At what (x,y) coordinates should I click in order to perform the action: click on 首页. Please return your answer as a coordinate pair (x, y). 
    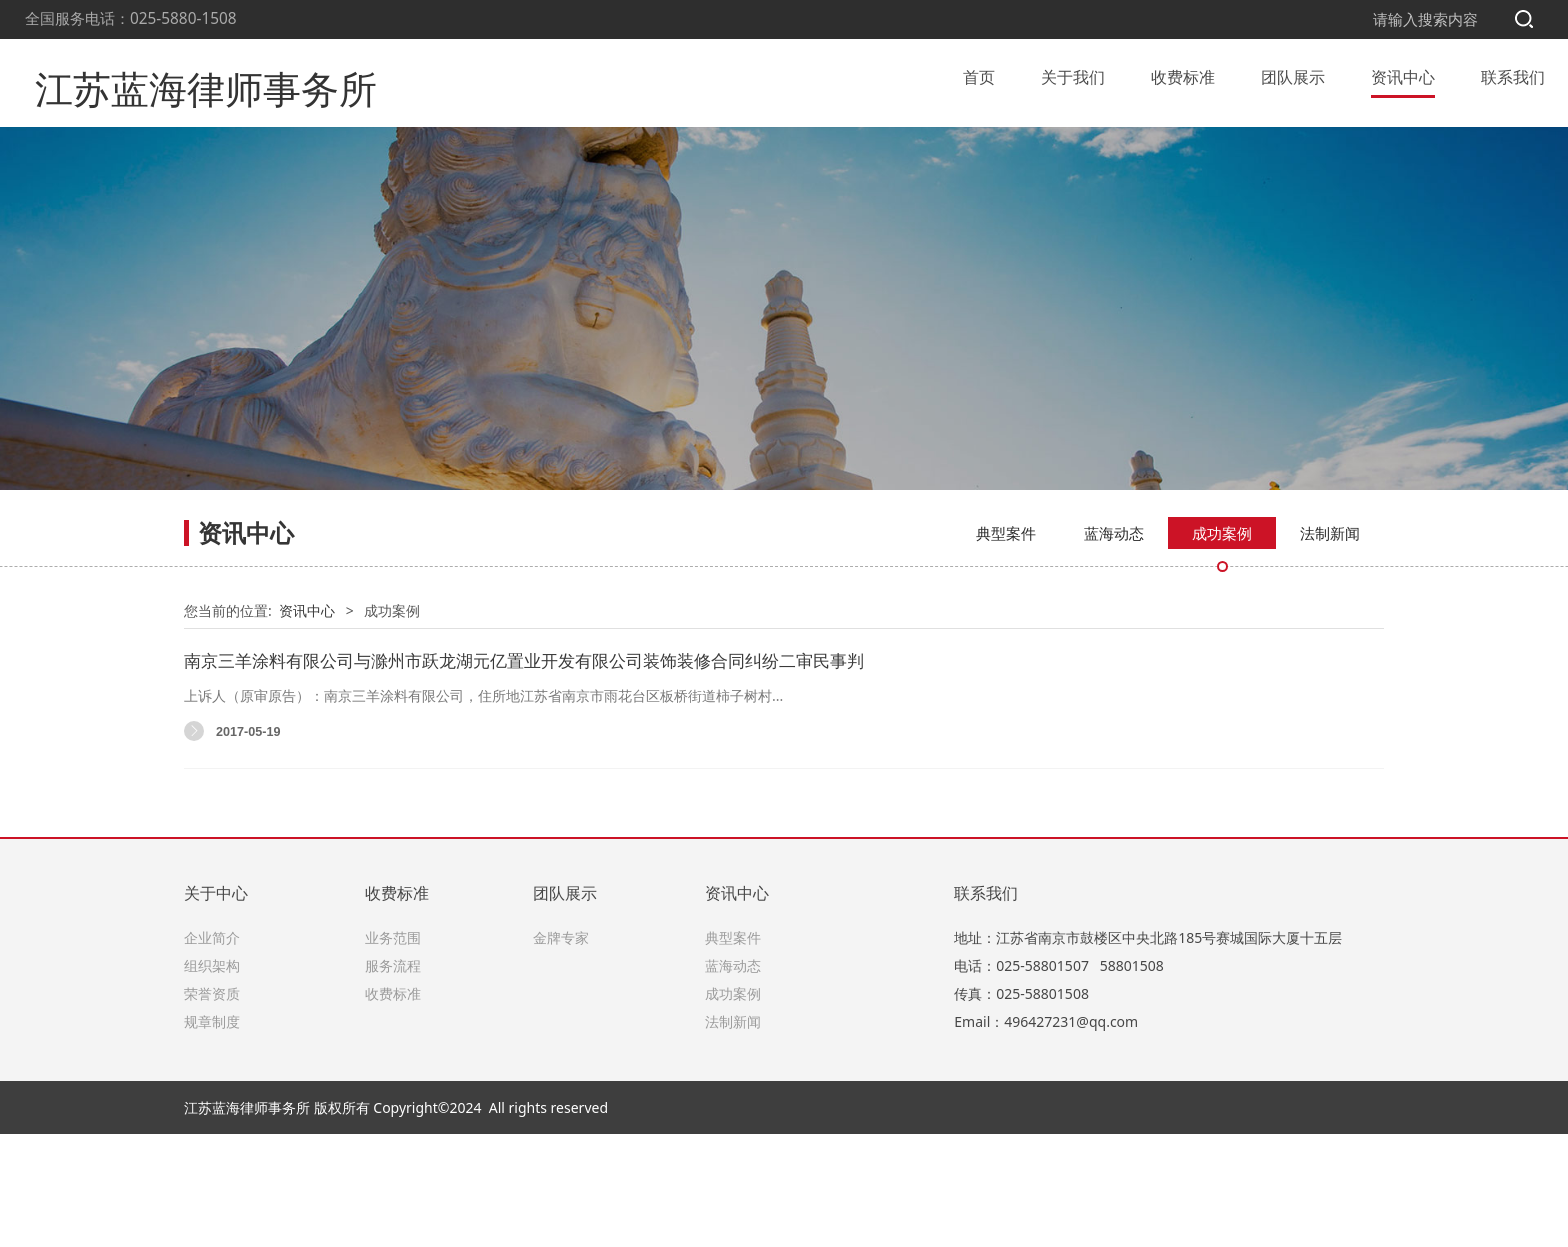
    Looking at the image, I should click on (979, 74).